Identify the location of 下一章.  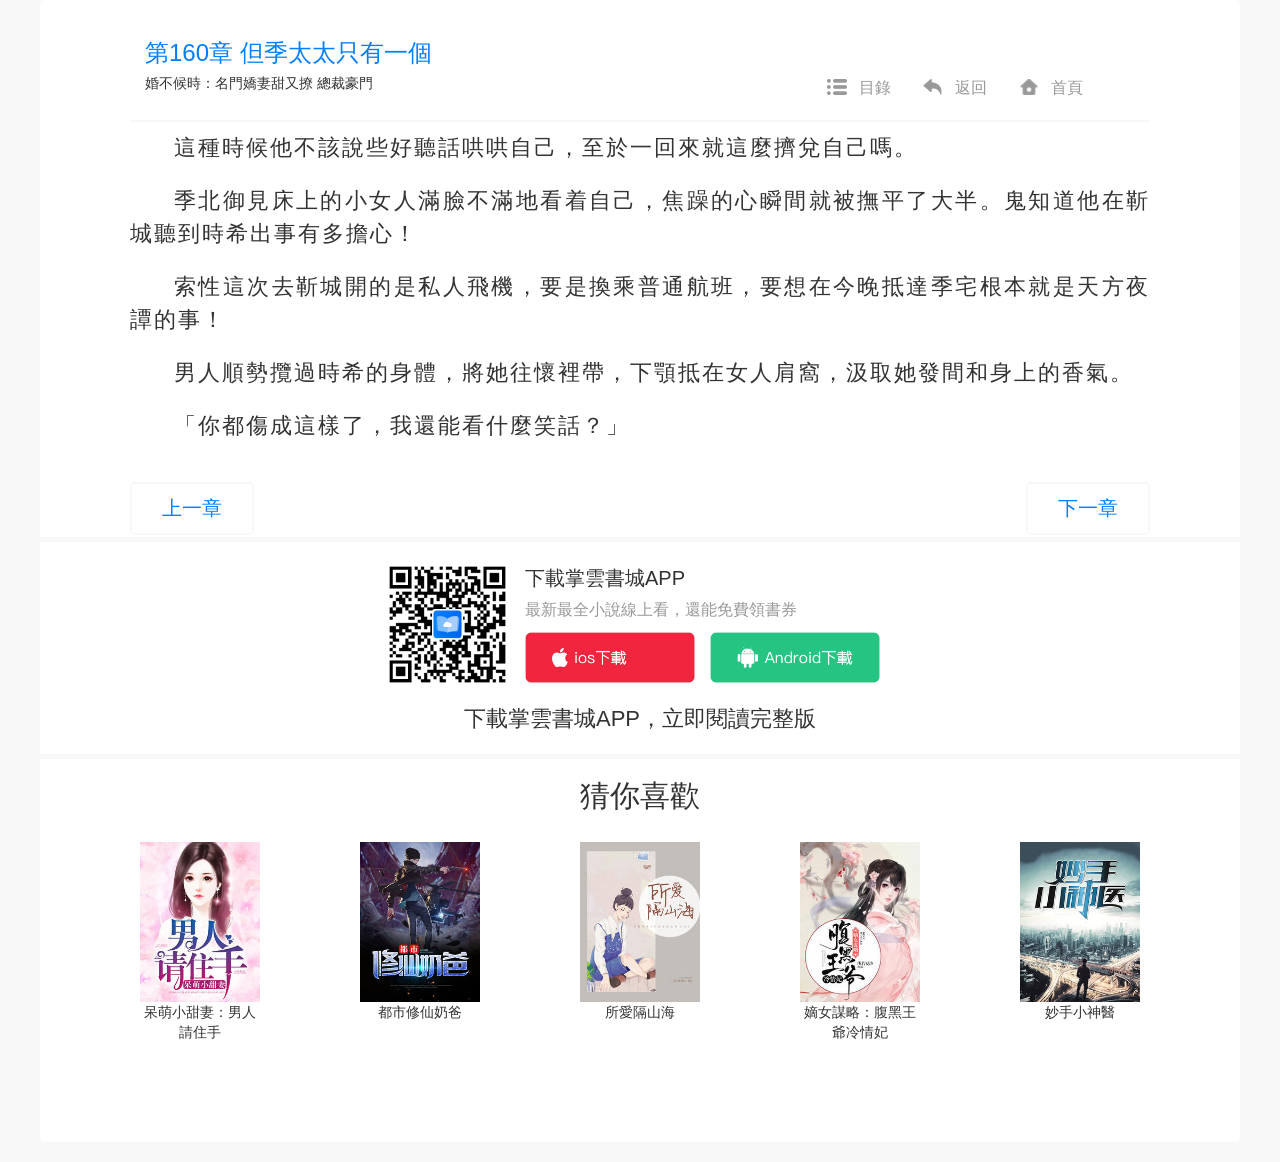
(1088, 508).